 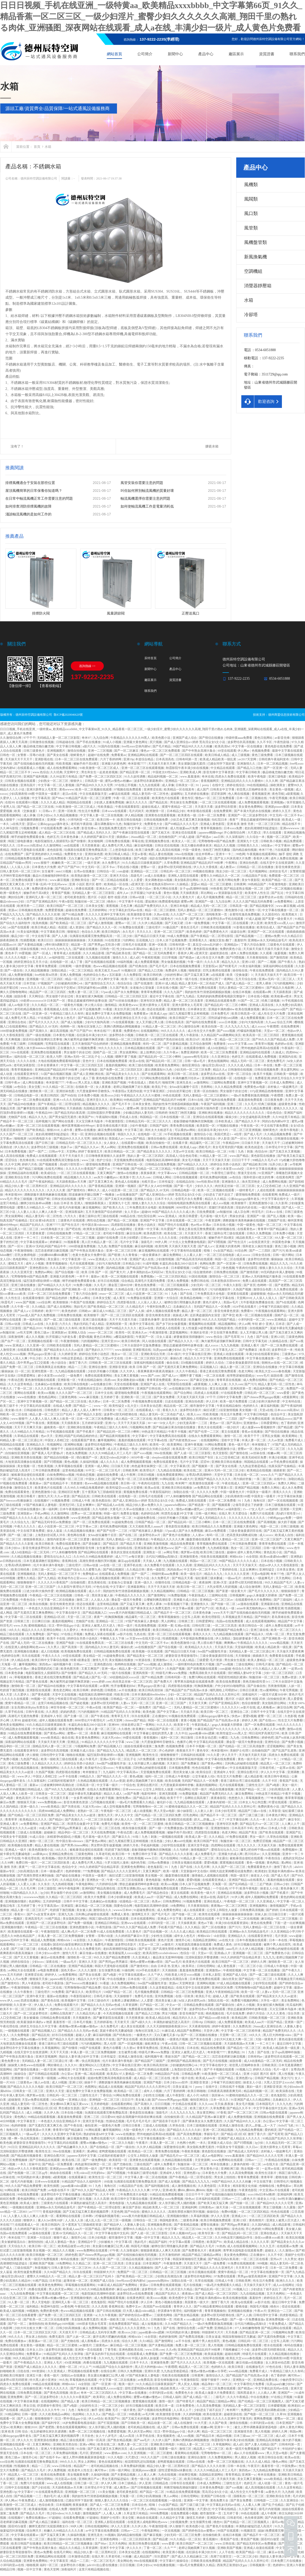 What do you see at coordinates (246, 2207) in the screenshot?
I see `一区二区在线视频观看` at bounding box center [246, 2207].